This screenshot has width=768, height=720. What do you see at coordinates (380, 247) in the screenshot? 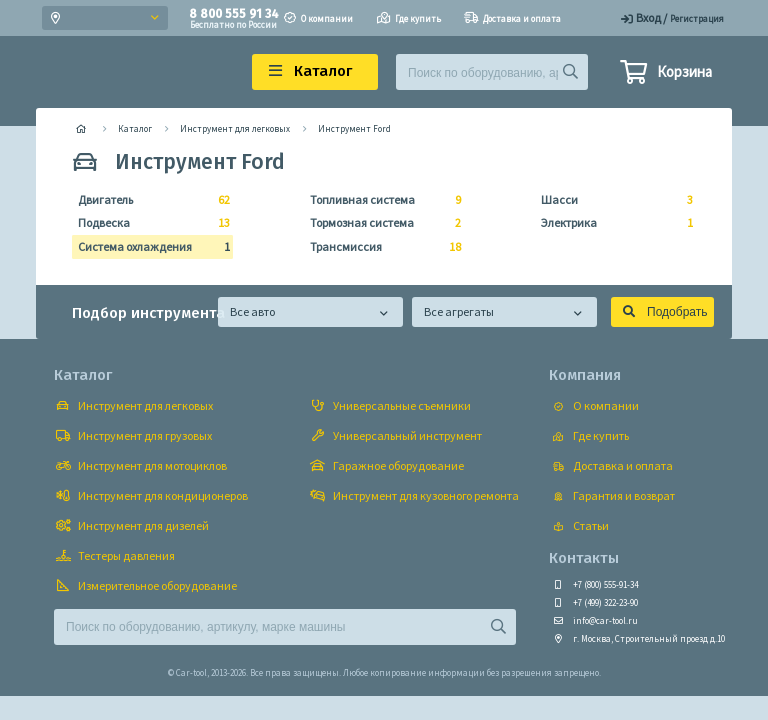
I see `Трансмиссия` at bounding box center [380, 247].